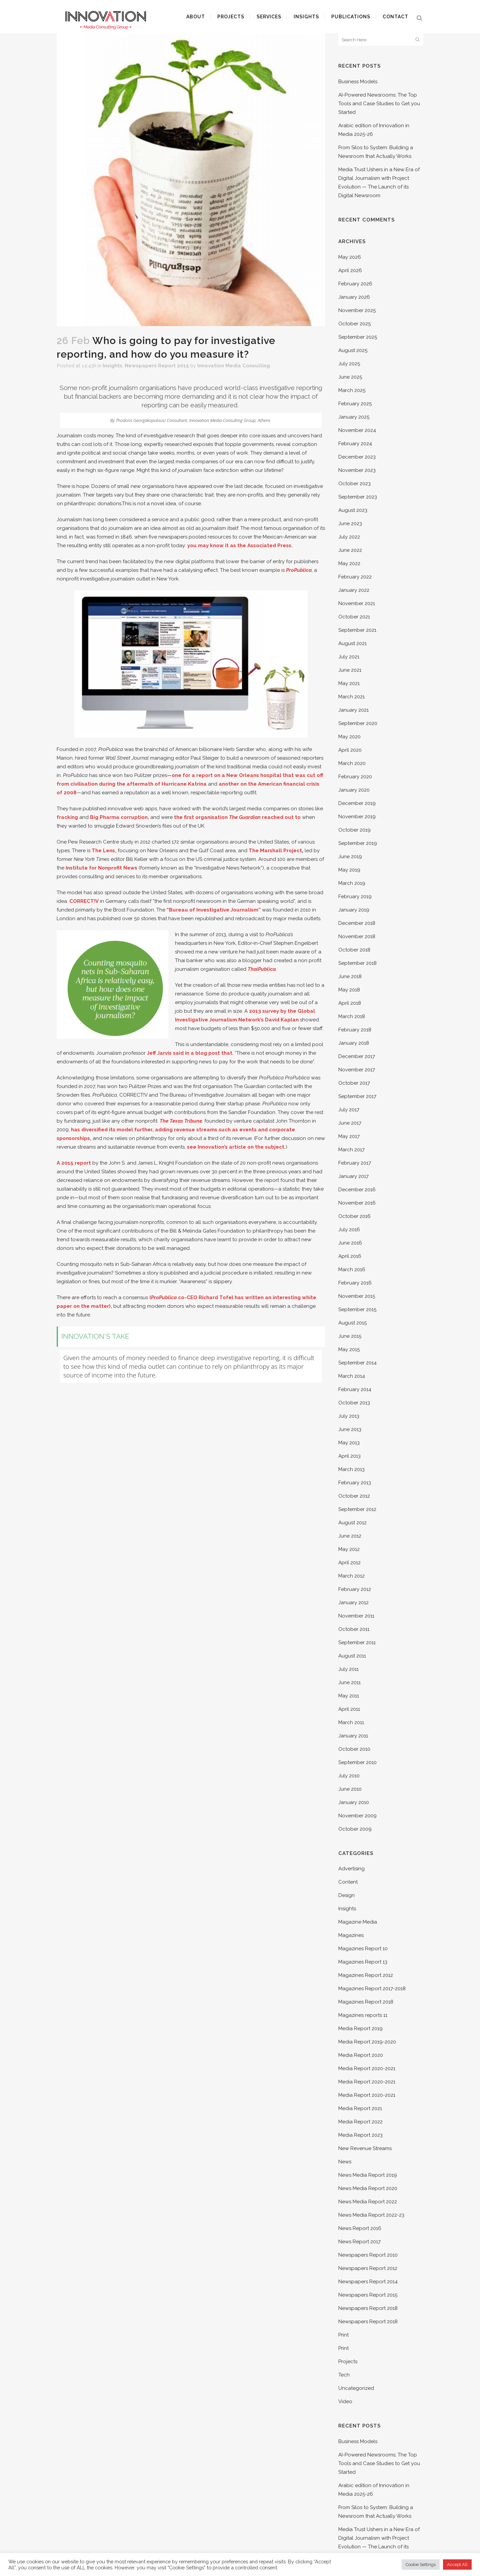 Image resolution: width=480 pixels, height=2576 pixels. Describe the element at coordinates (355, 284) in the screenshot. I see `February 2026` at that location.